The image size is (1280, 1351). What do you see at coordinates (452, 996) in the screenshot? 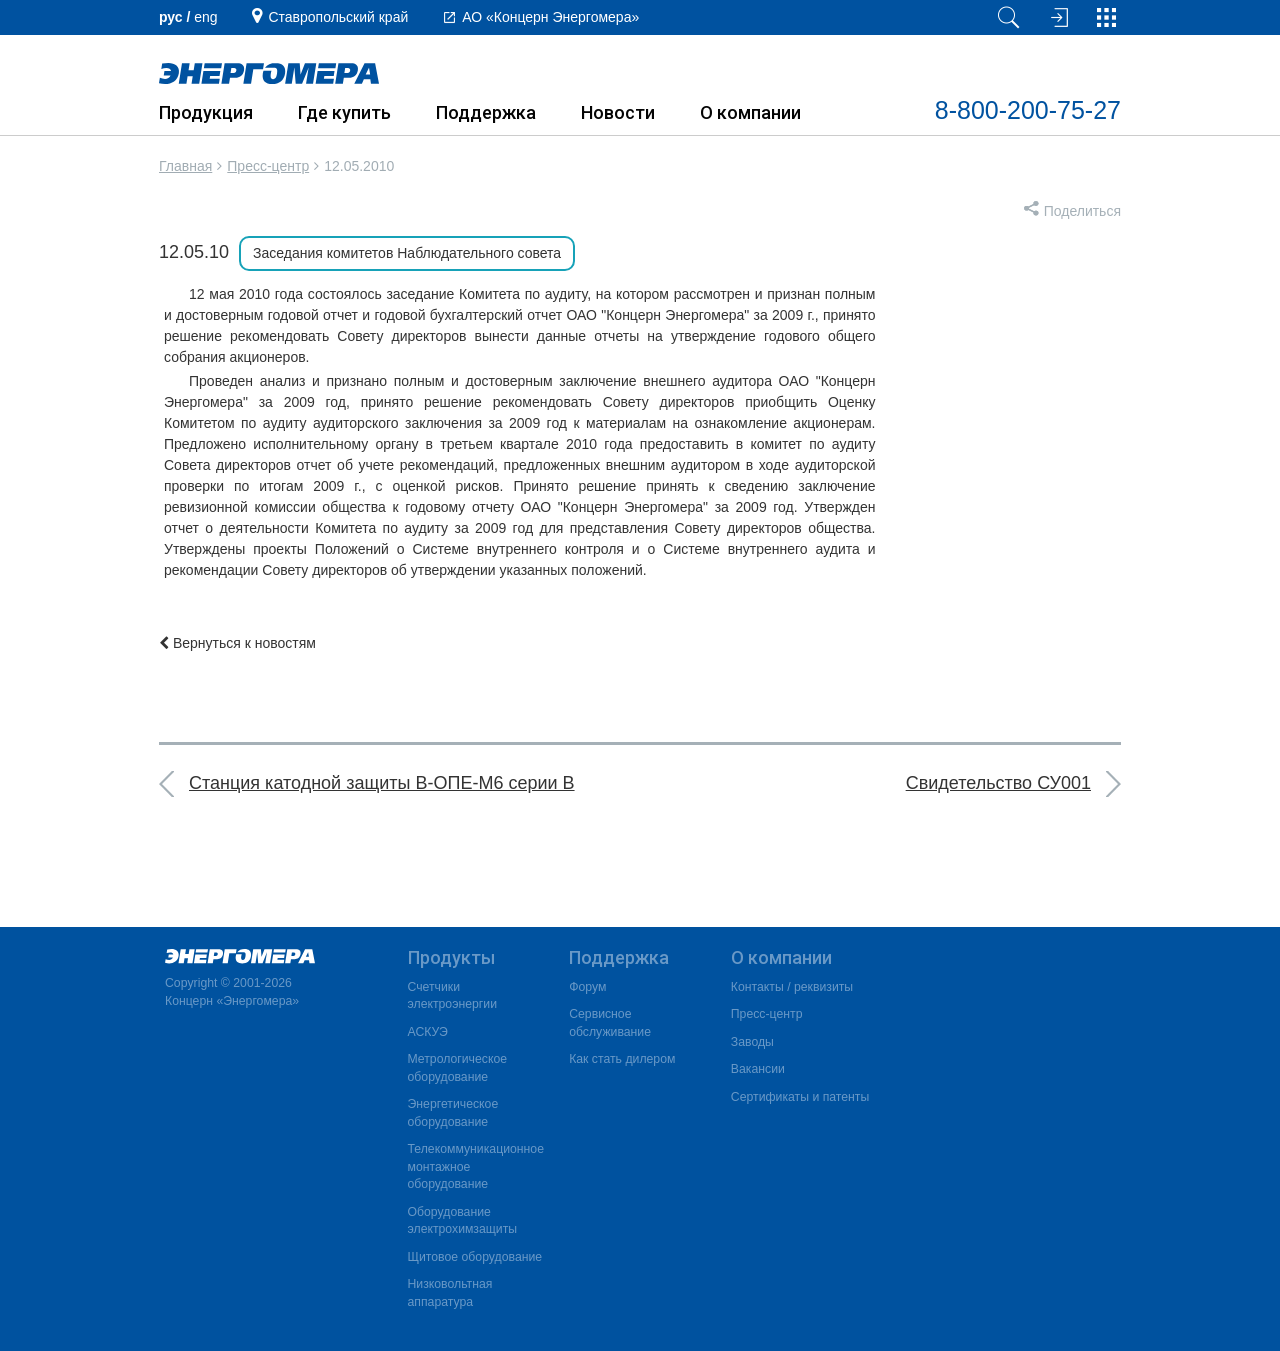
I see `Счетчики электроэнергии` at bounding box center [452, 996].